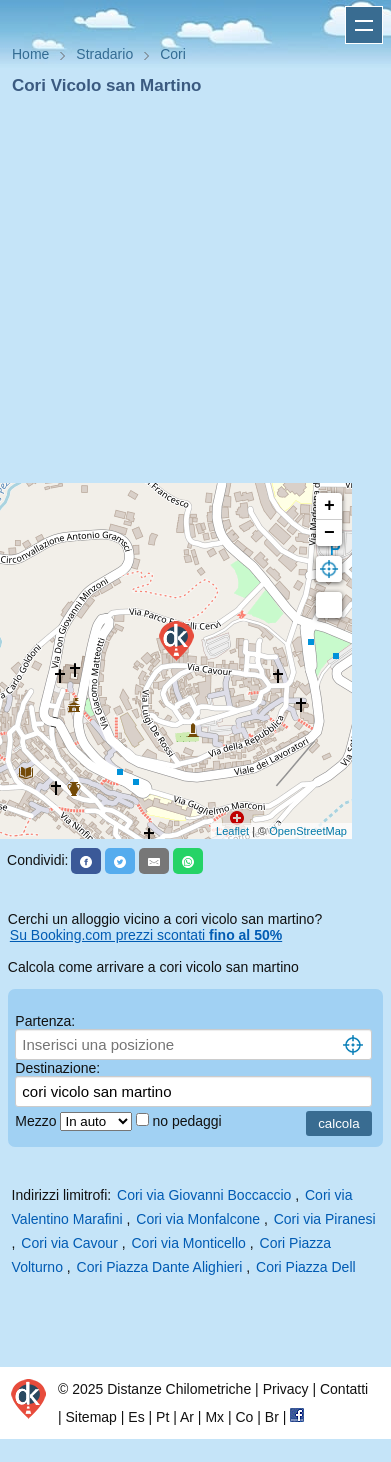  I want to click on [Advertisement], so click(187, 295).